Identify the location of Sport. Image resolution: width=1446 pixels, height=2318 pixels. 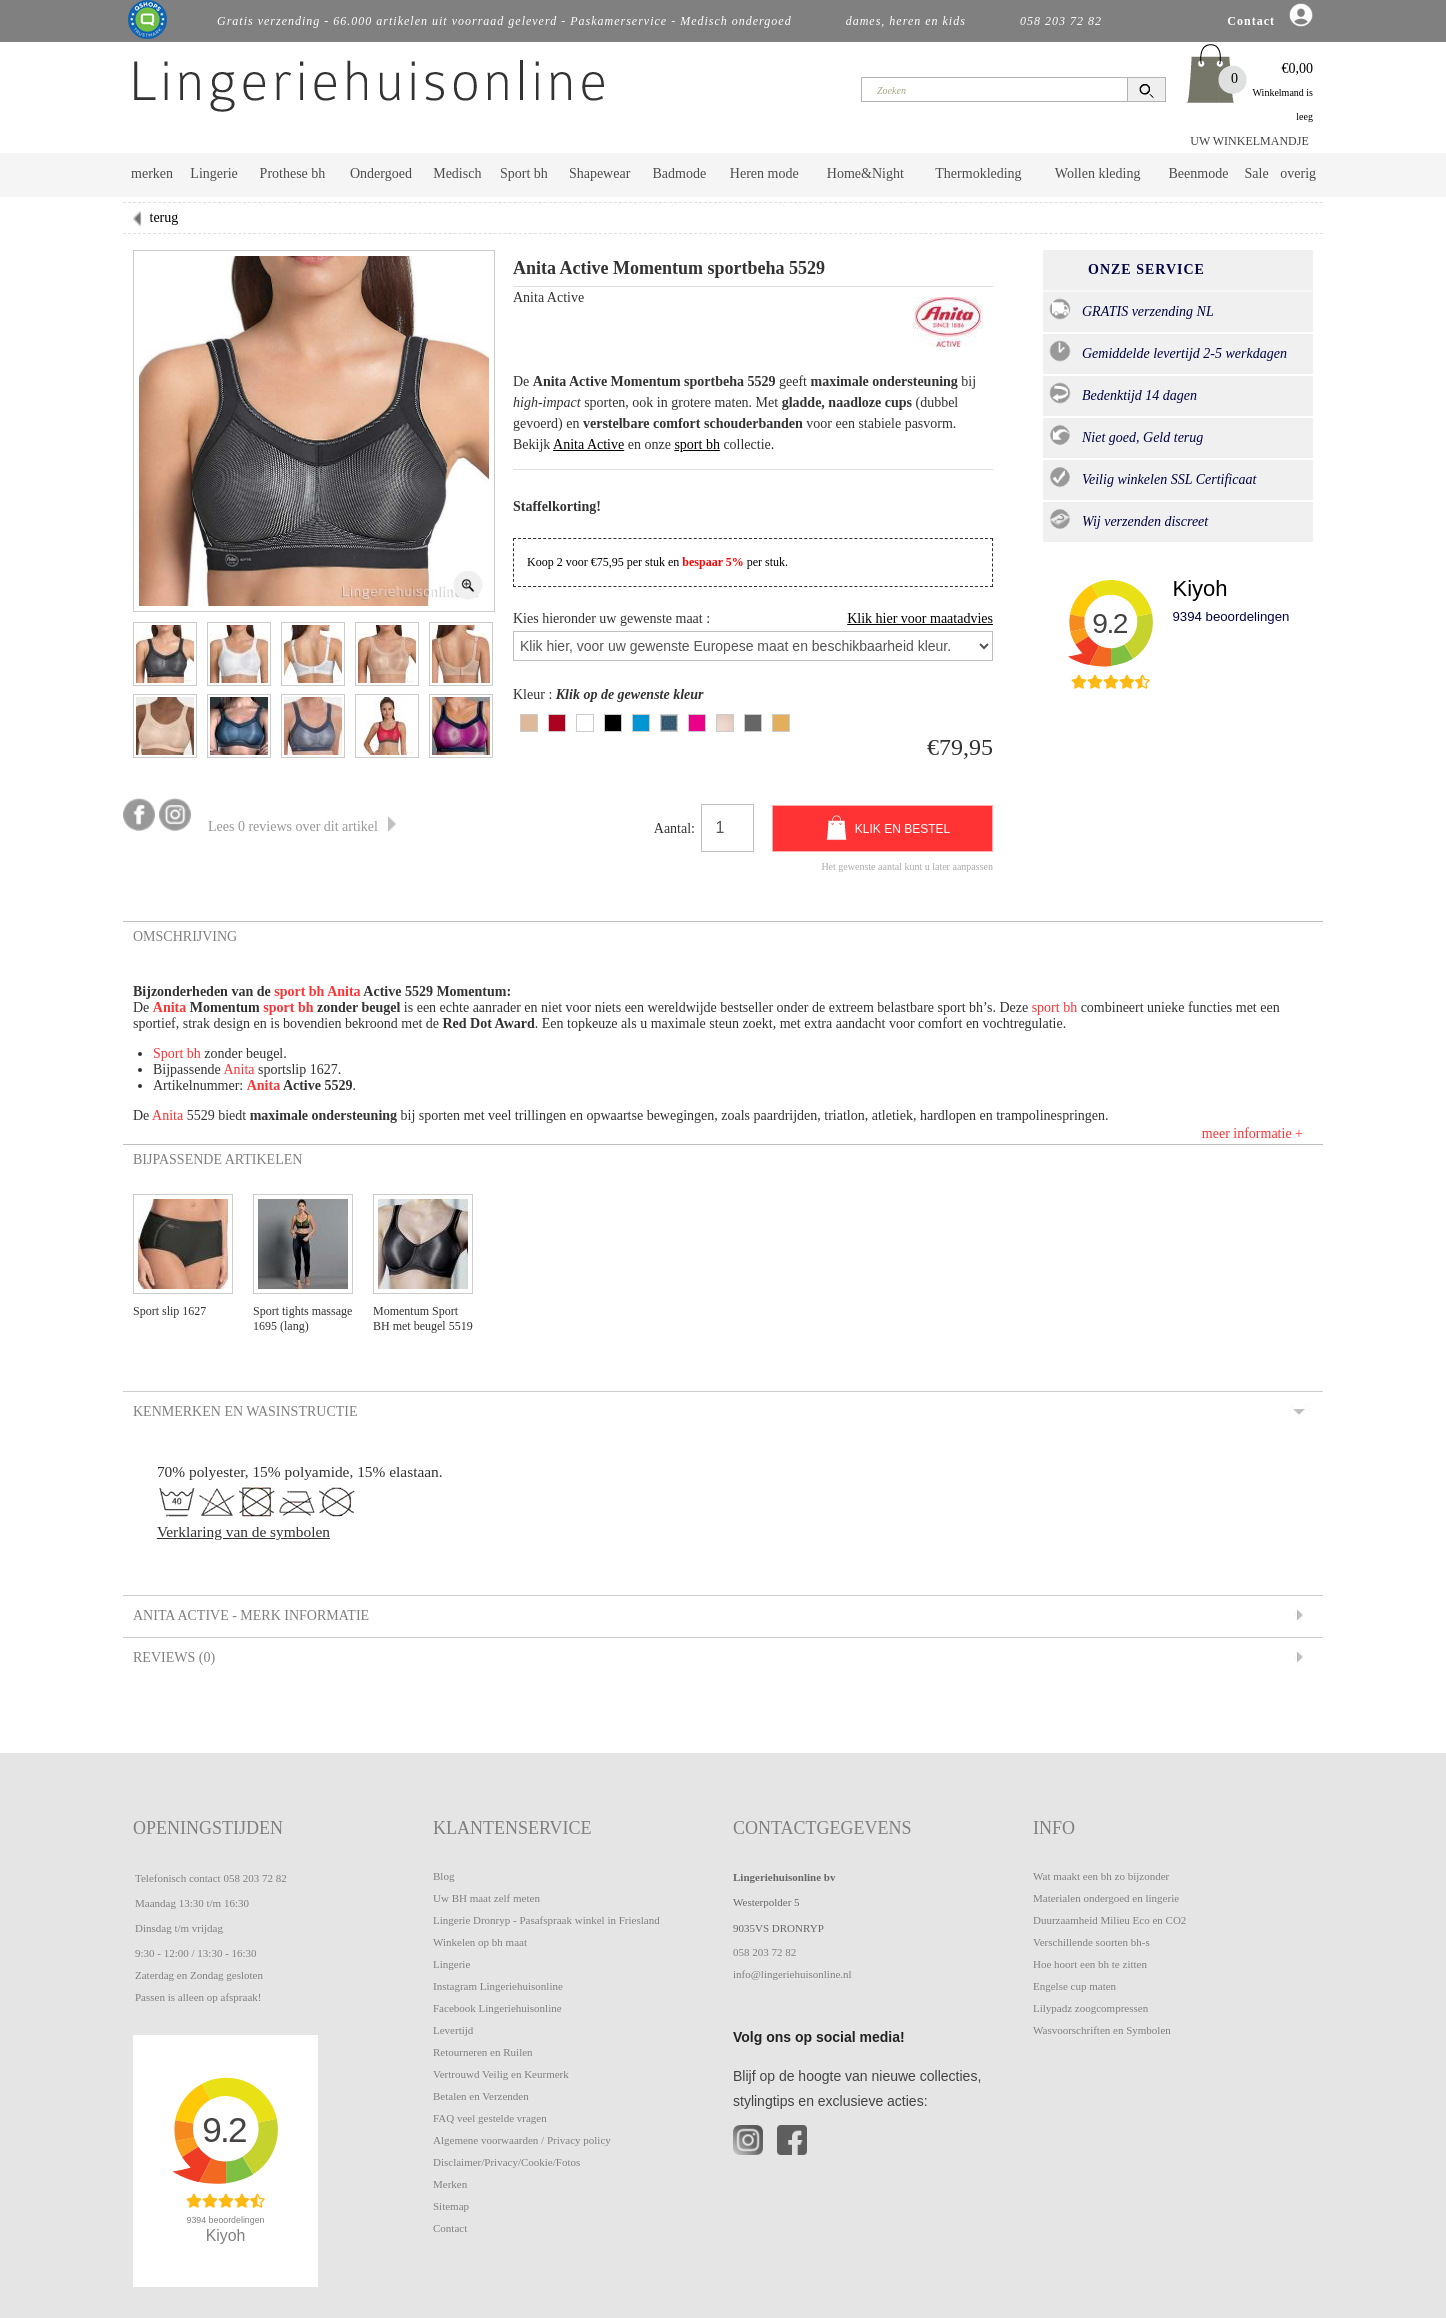
(170, 1053).